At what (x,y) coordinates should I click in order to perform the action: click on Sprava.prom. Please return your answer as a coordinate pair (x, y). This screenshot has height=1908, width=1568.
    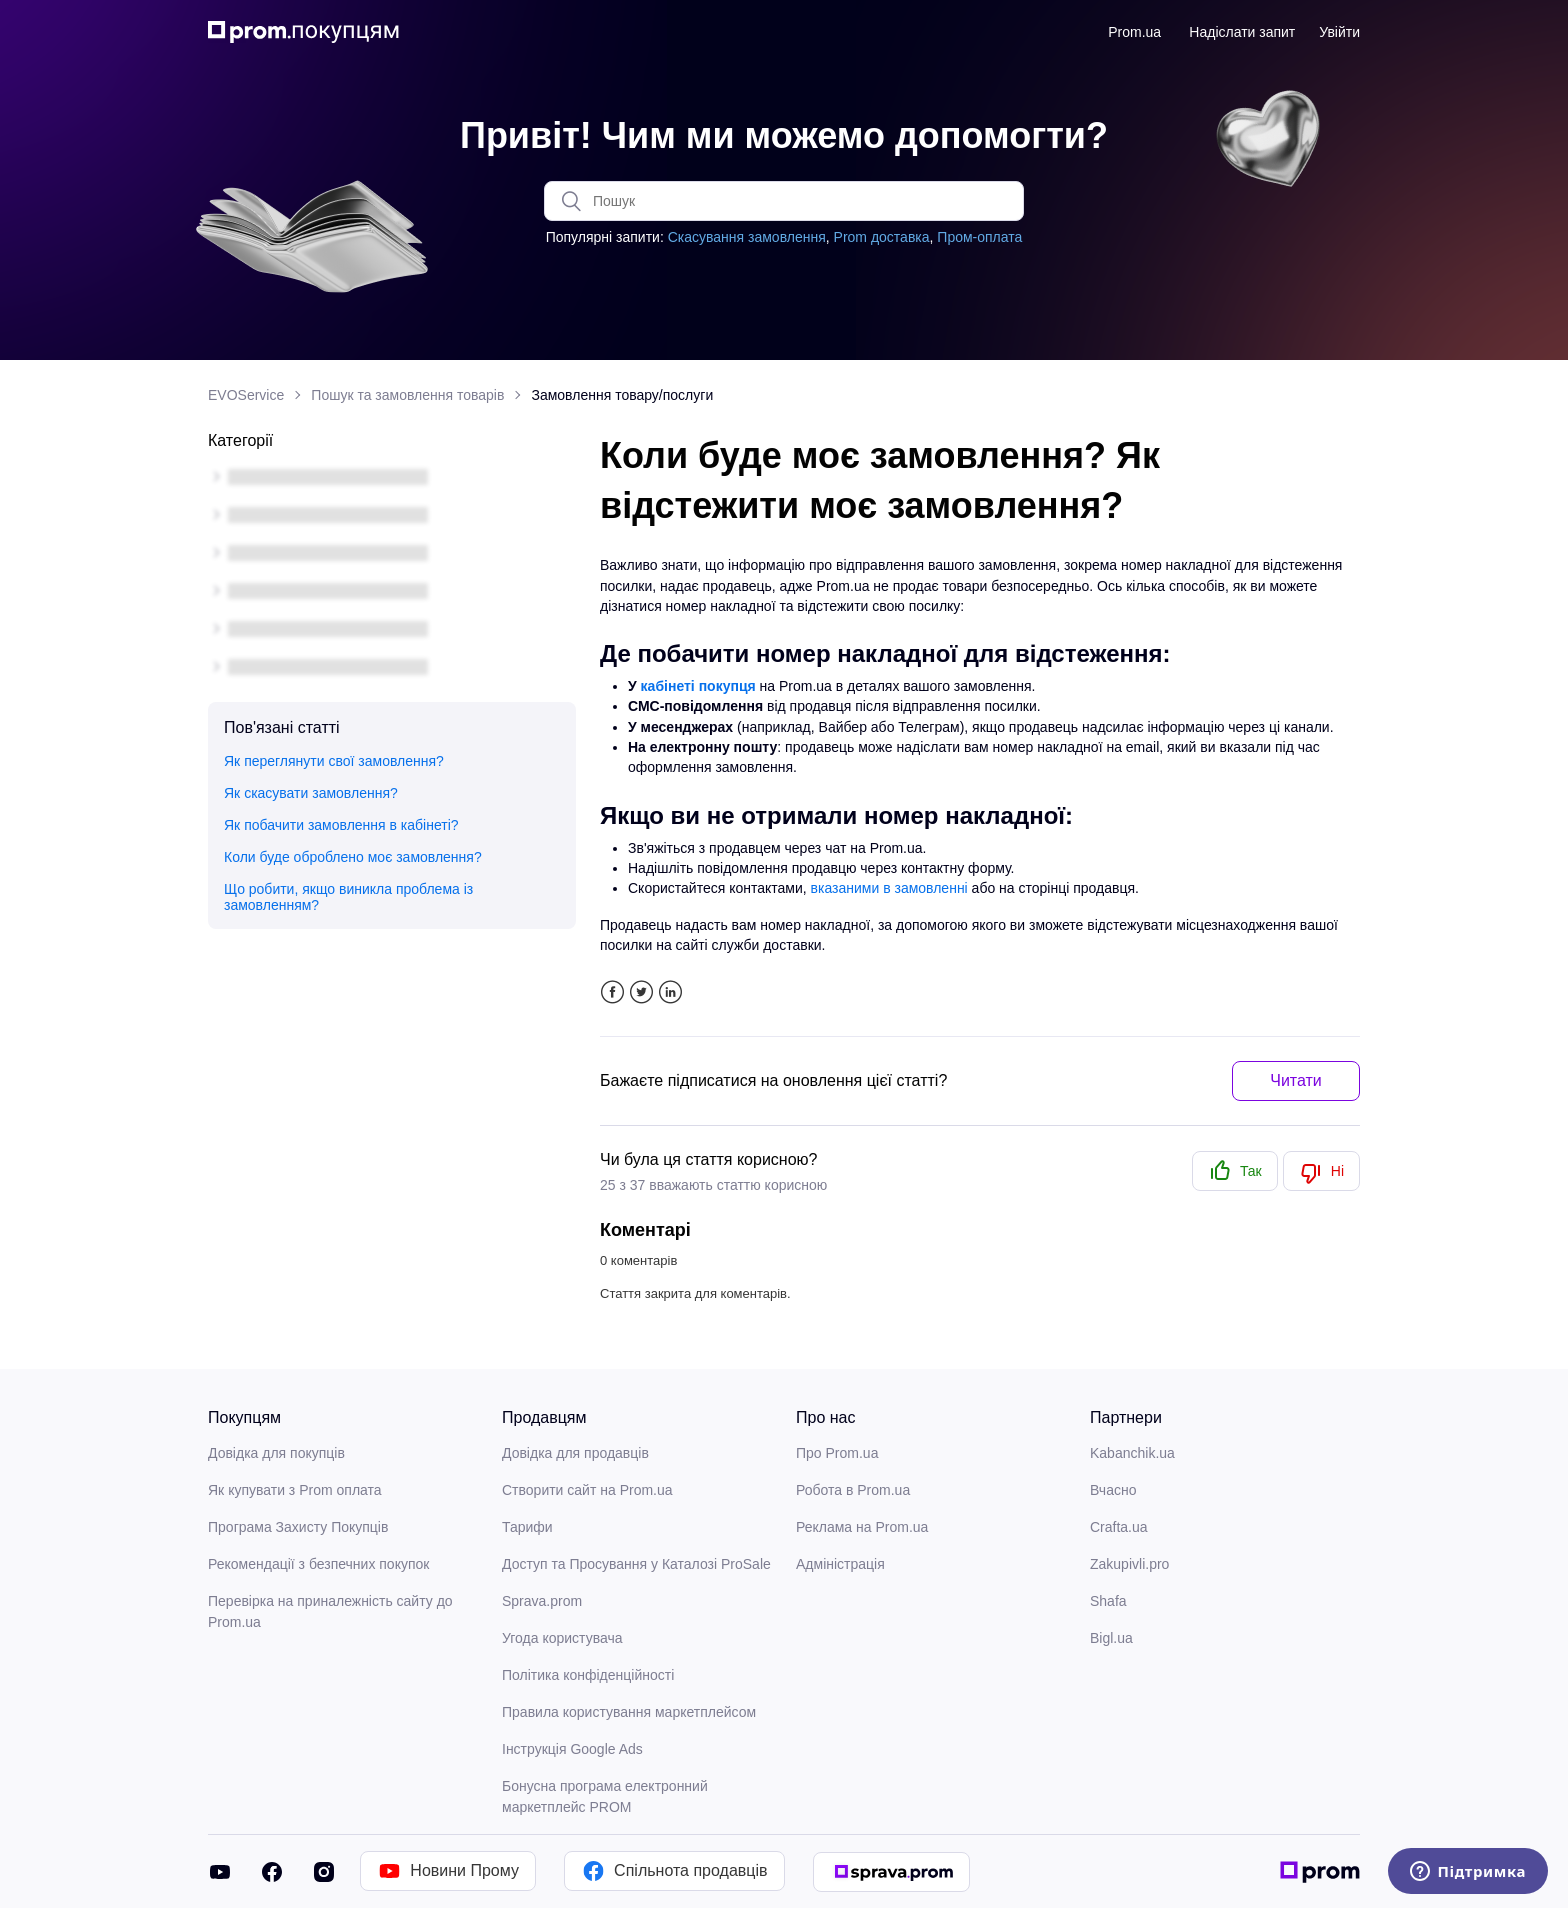
    Looking at the image, I should click on (542, 1601).